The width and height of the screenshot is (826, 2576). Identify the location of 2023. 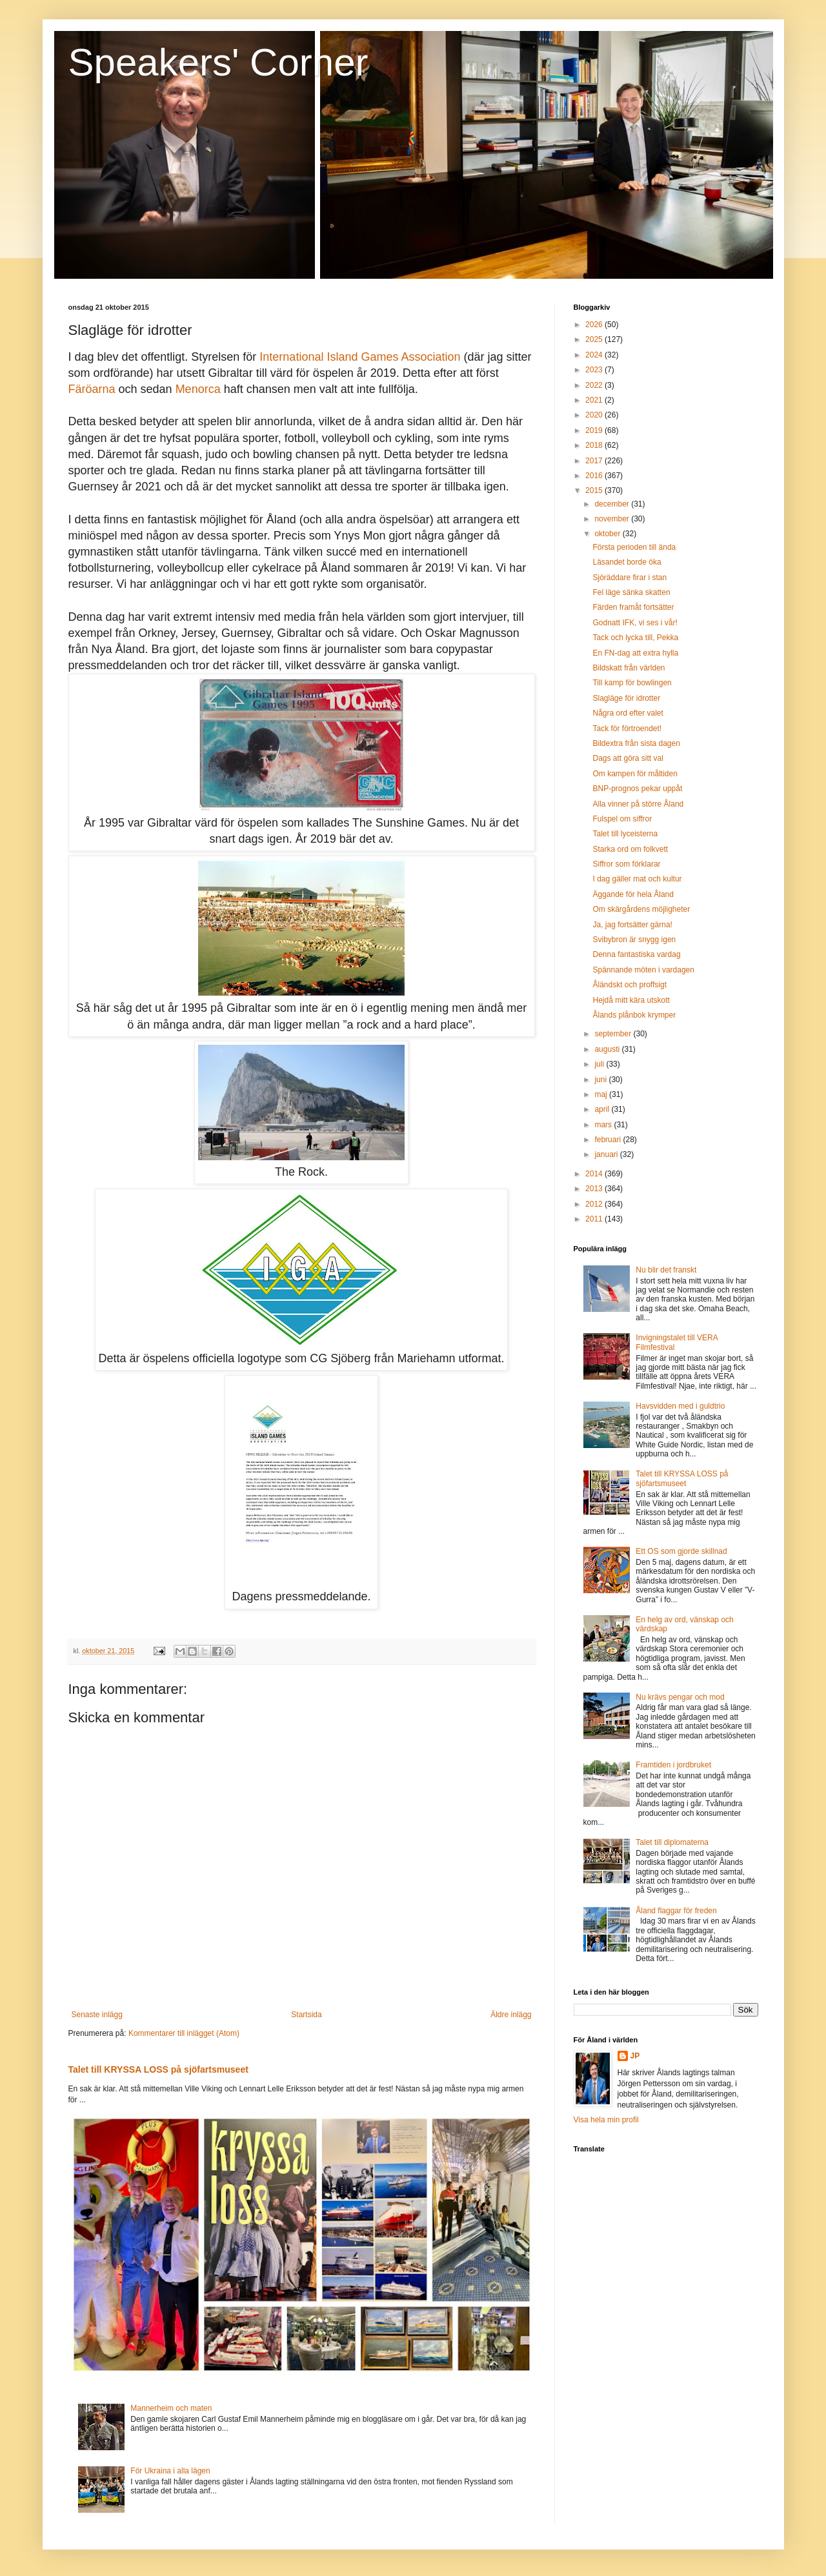
(595, 369).